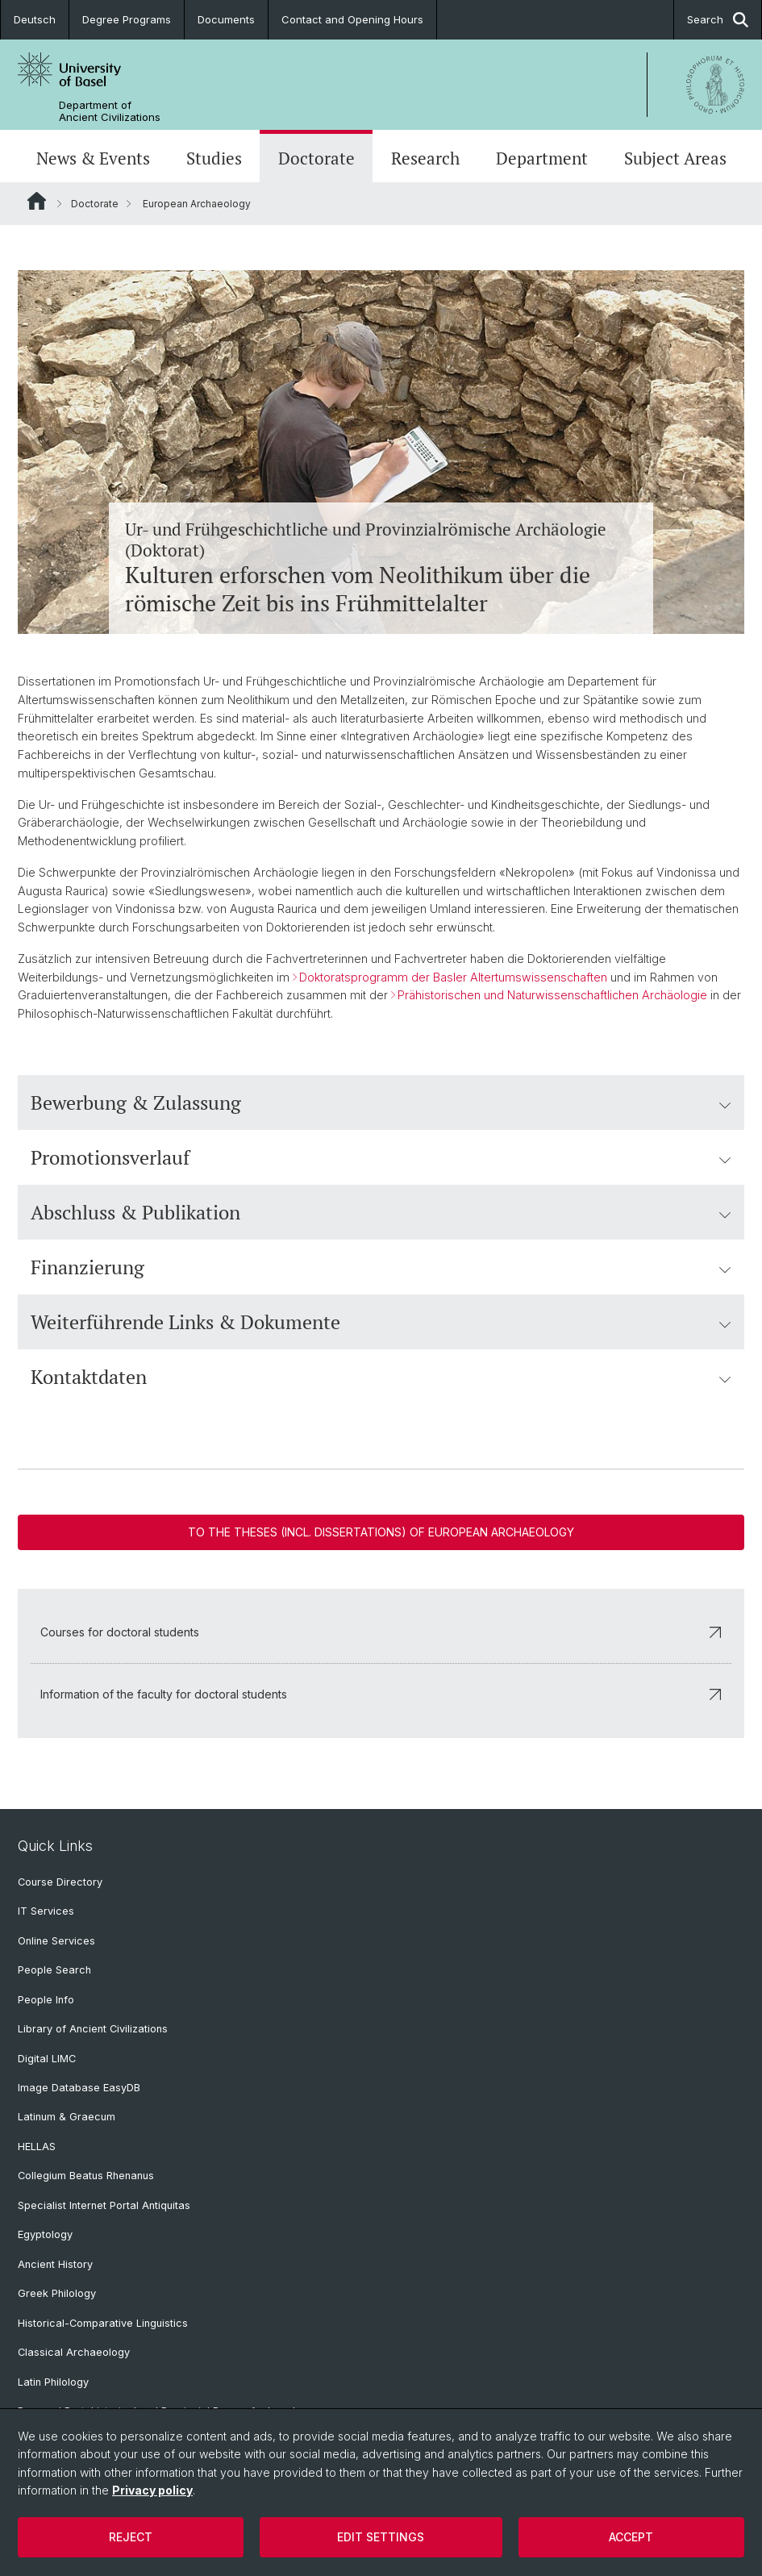 The width and height of the screenshot is (762, 2576). Describe the element at coordinates (381, 1102) in the screenshot. I see `Bewerbung & Zulassung` at that location.